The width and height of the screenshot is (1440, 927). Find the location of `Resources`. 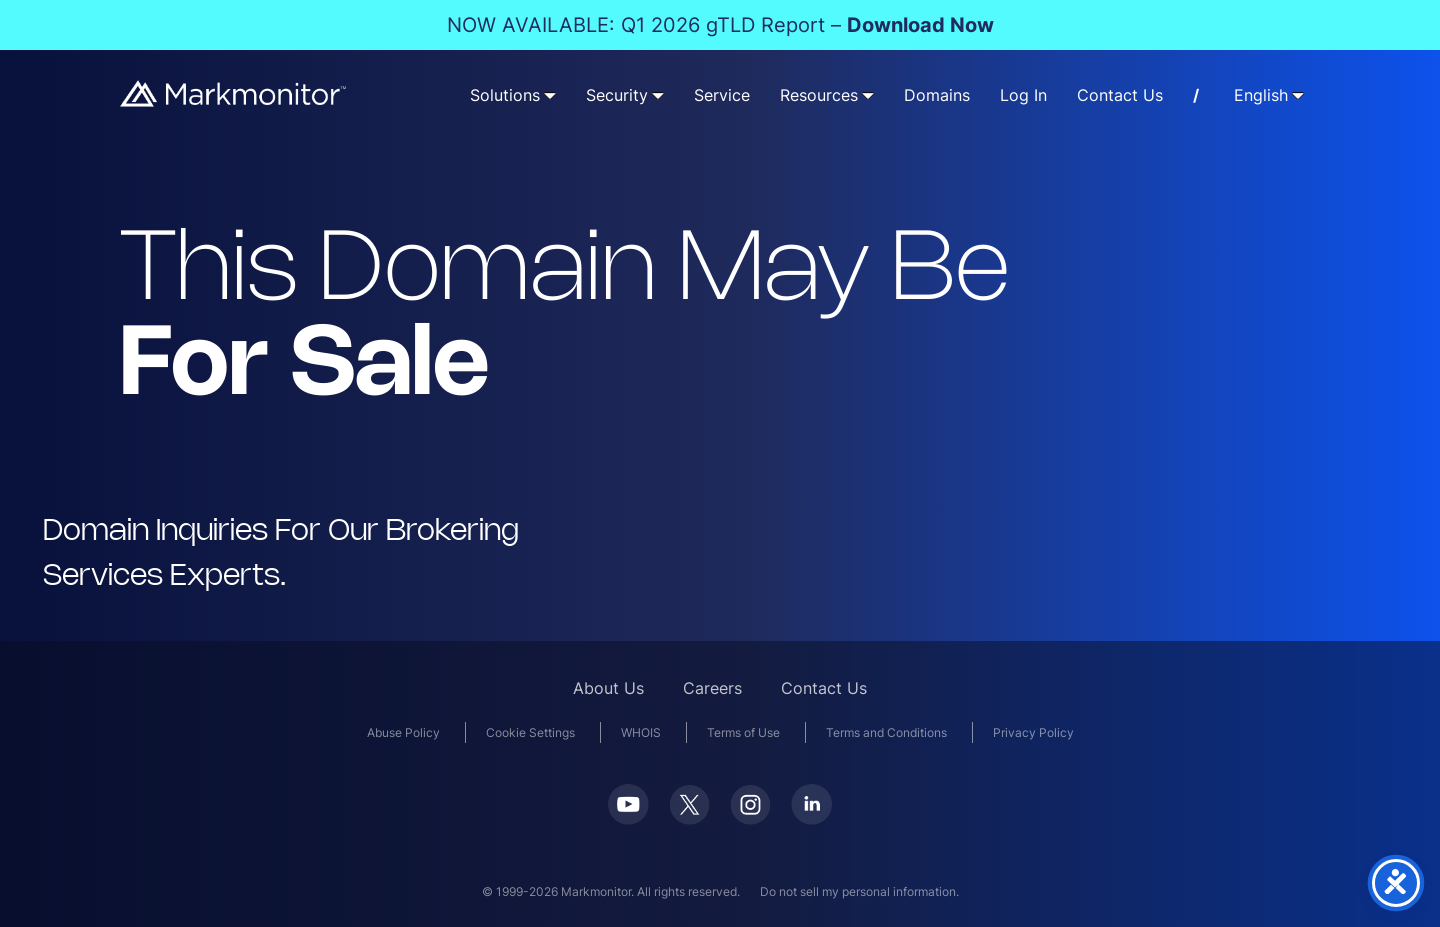

Resources is located at coordinates (819, 95).